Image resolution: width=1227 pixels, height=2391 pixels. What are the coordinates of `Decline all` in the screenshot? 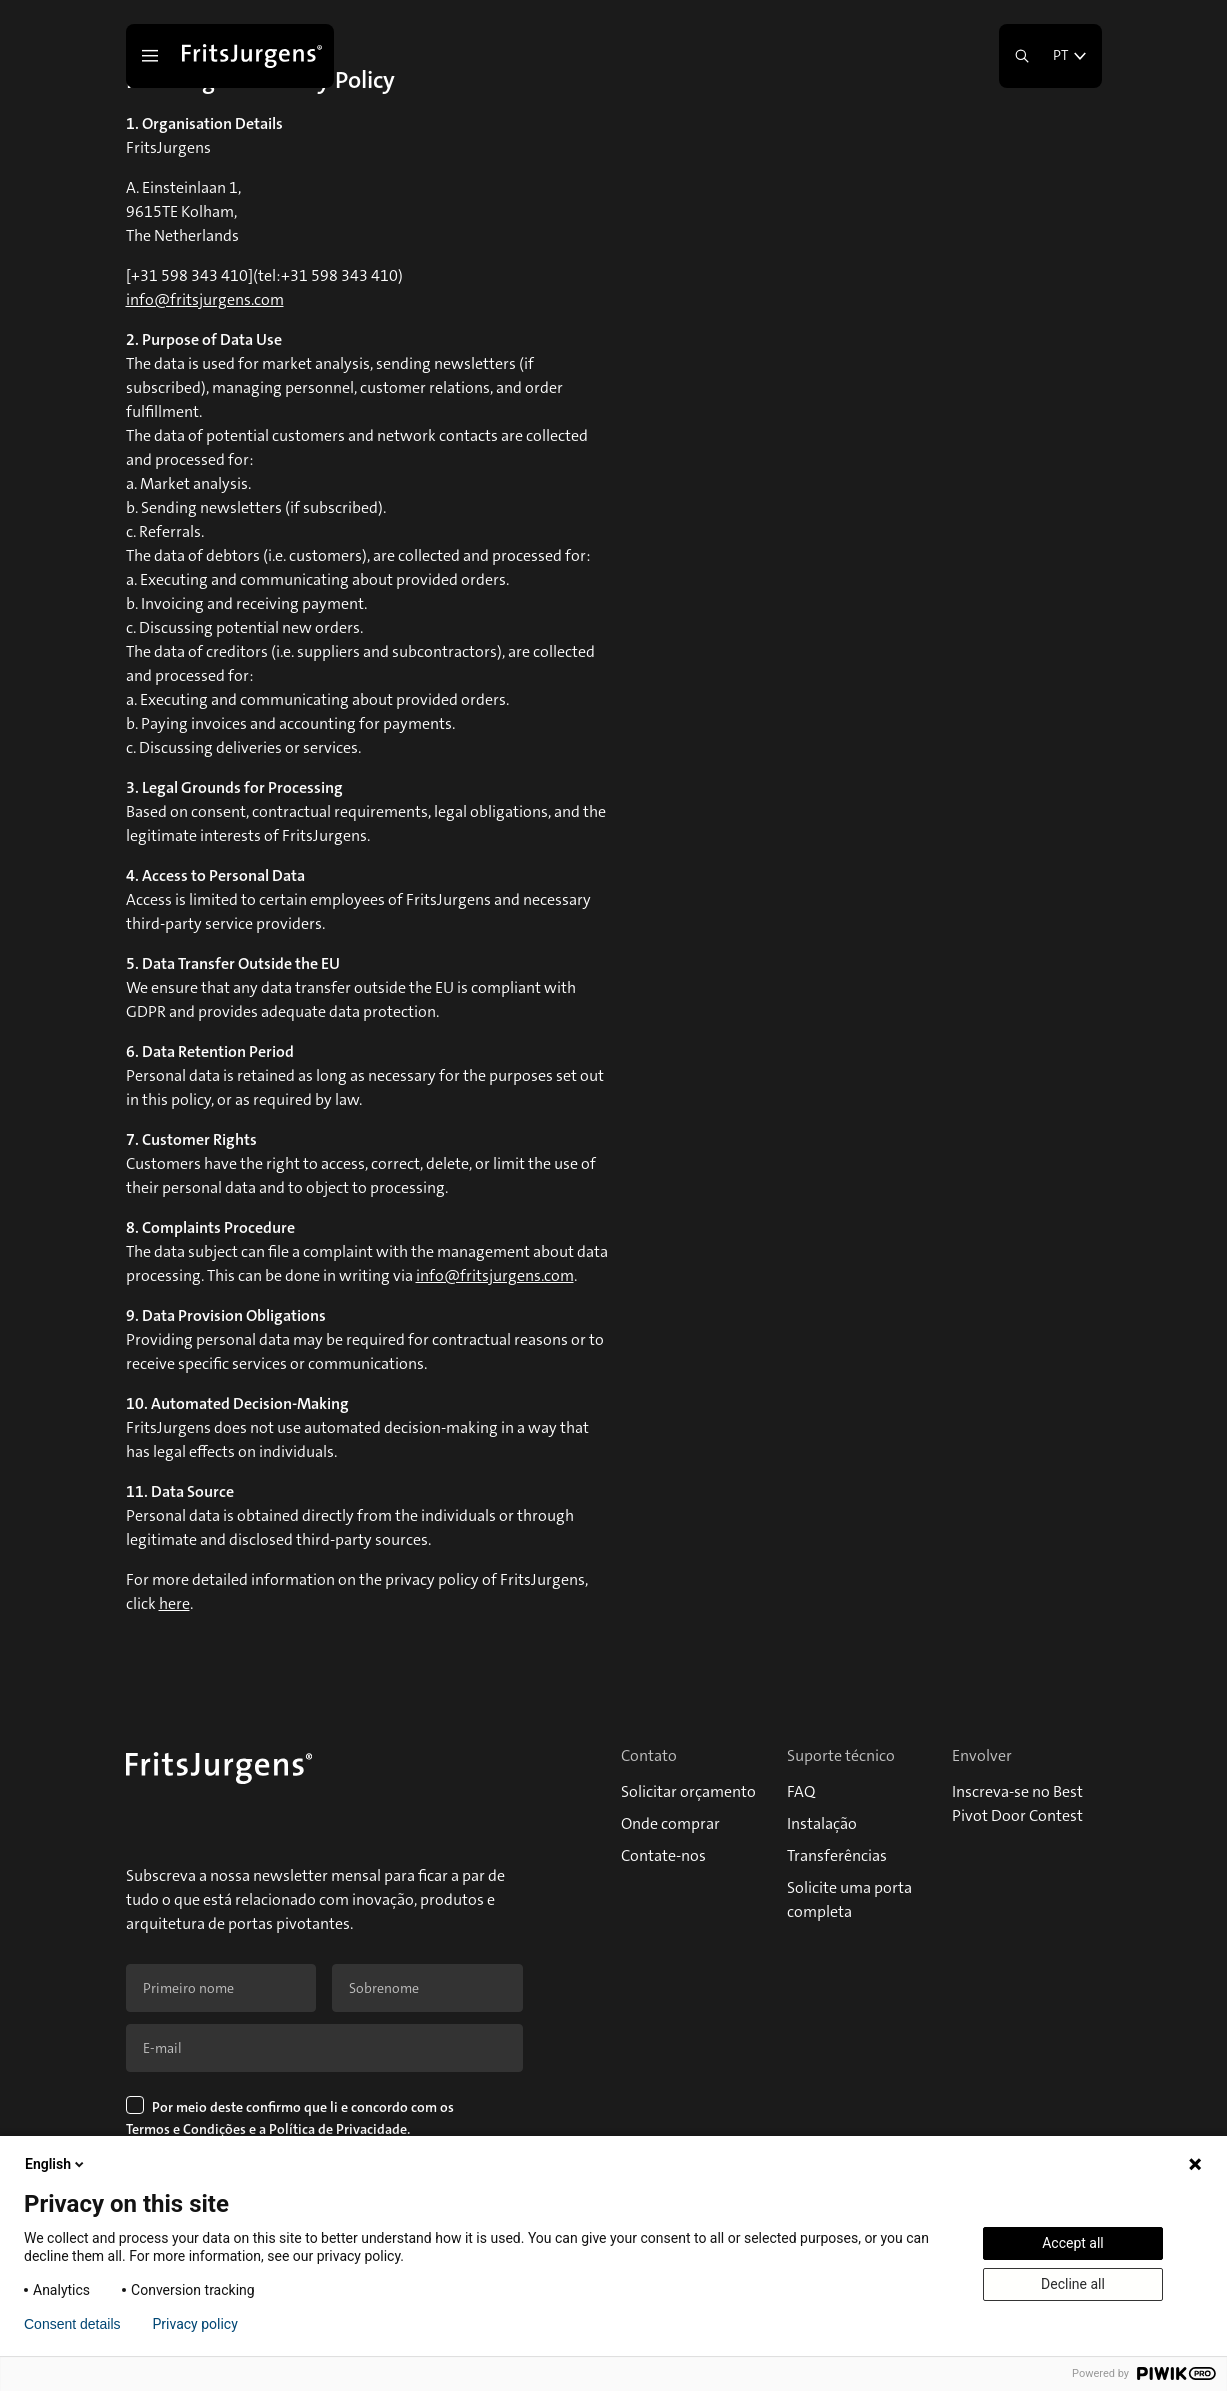 It's located at (1073, 2284).